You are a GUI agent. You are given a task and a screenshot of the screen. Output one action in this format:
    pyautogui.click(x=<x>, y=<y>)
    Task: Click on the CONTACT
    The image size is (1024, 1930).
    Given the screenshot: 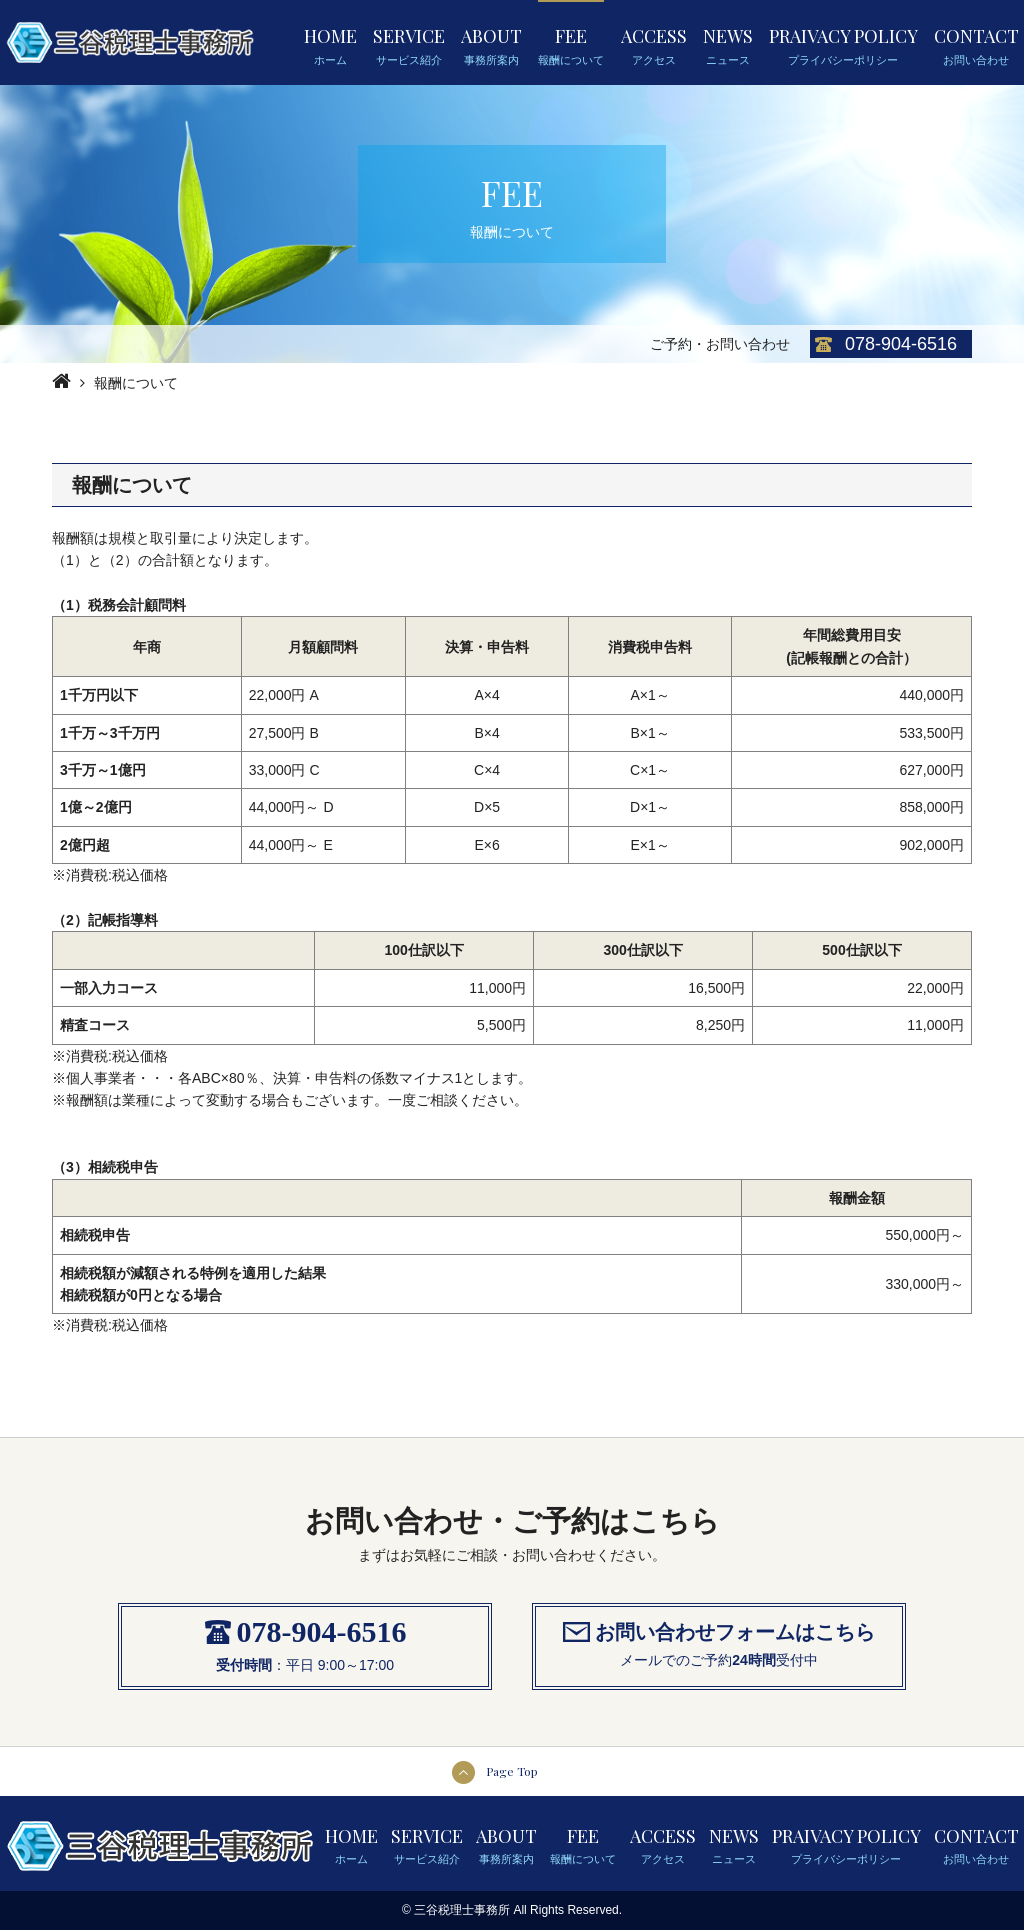 What is the action you would take?
    pyautogui.click(x=976, y=45)
    